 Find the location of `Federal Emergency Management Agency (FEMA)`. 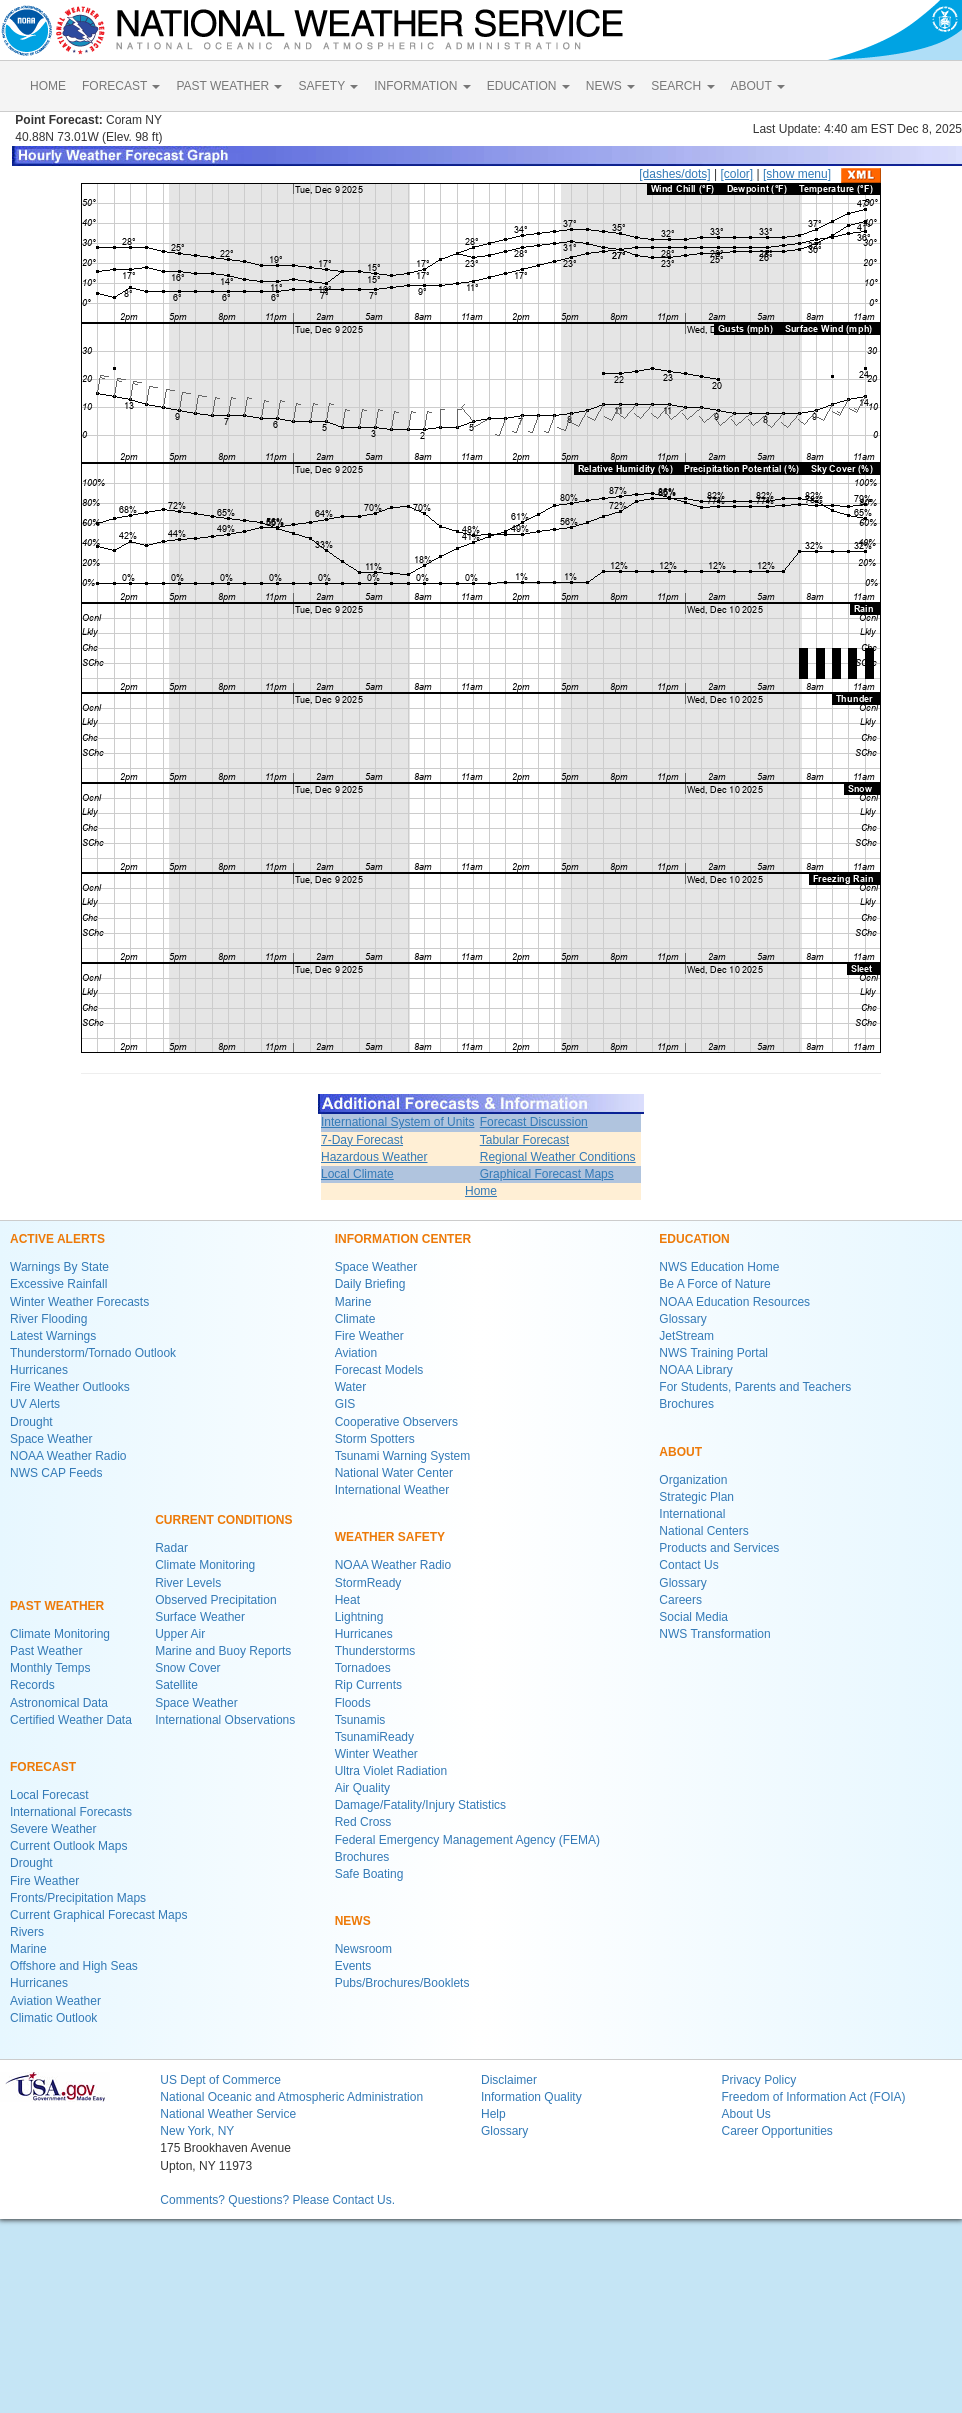

Federal Emergency Management Agency (FEMA) is located at coordinates (467, 1840).